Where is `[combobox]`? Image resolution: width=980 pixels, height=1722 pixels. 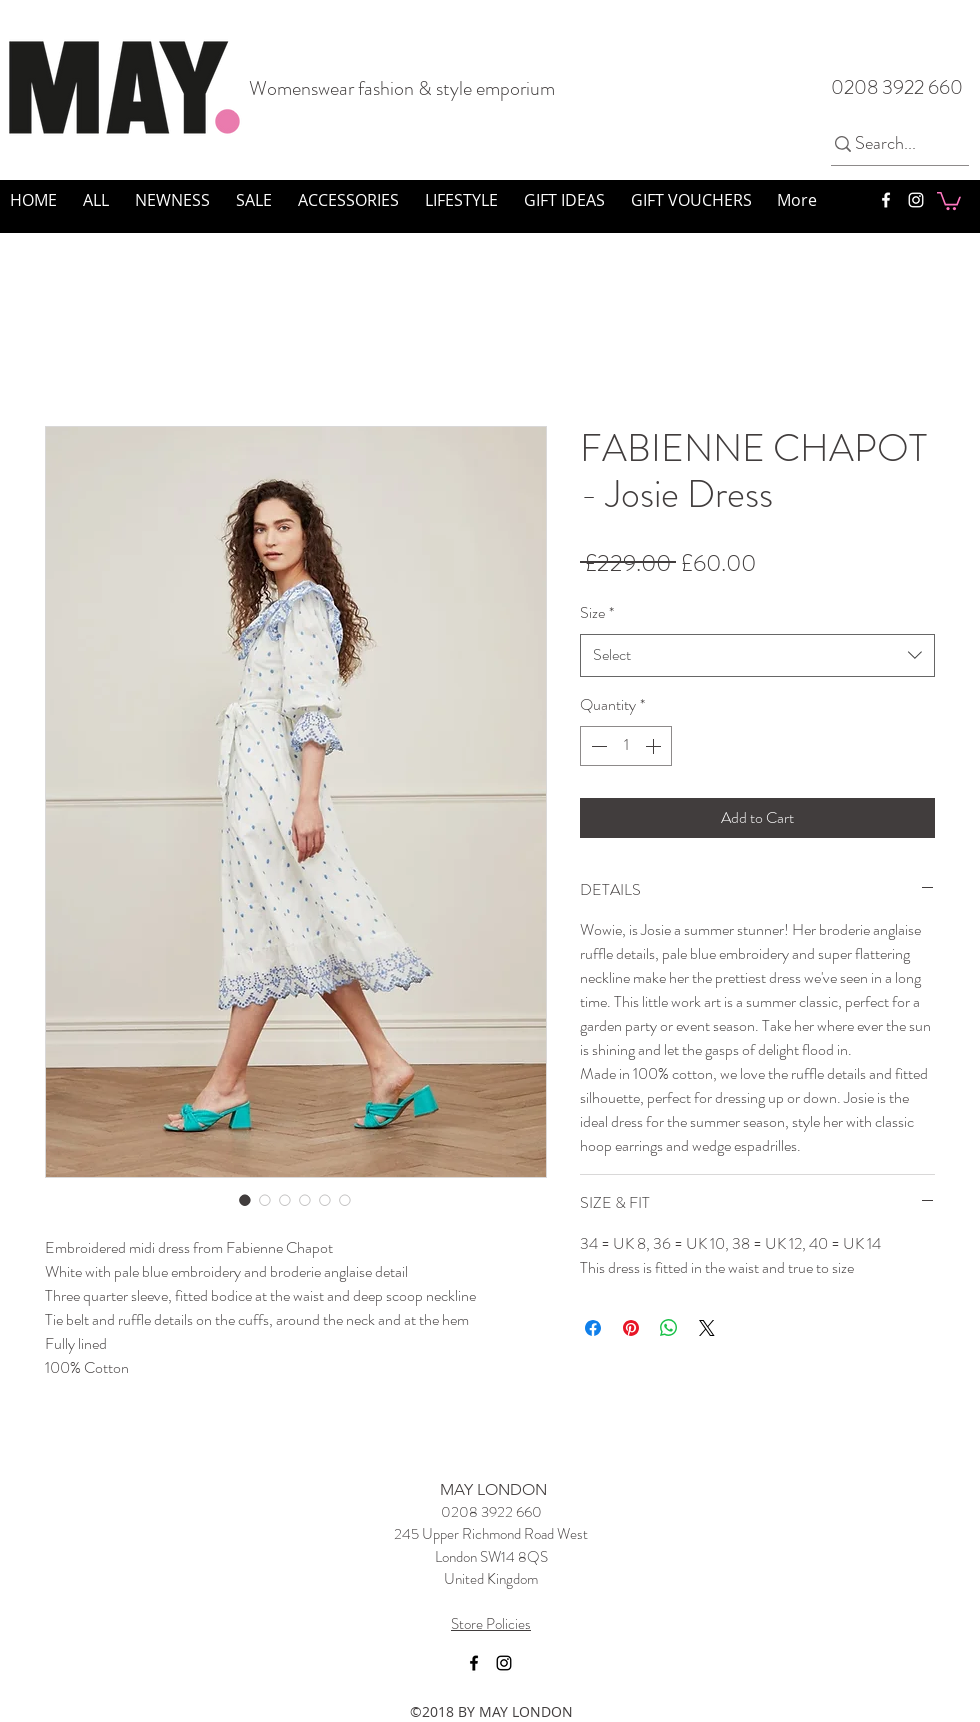
[combobox] is located at coordinates (757, 655).